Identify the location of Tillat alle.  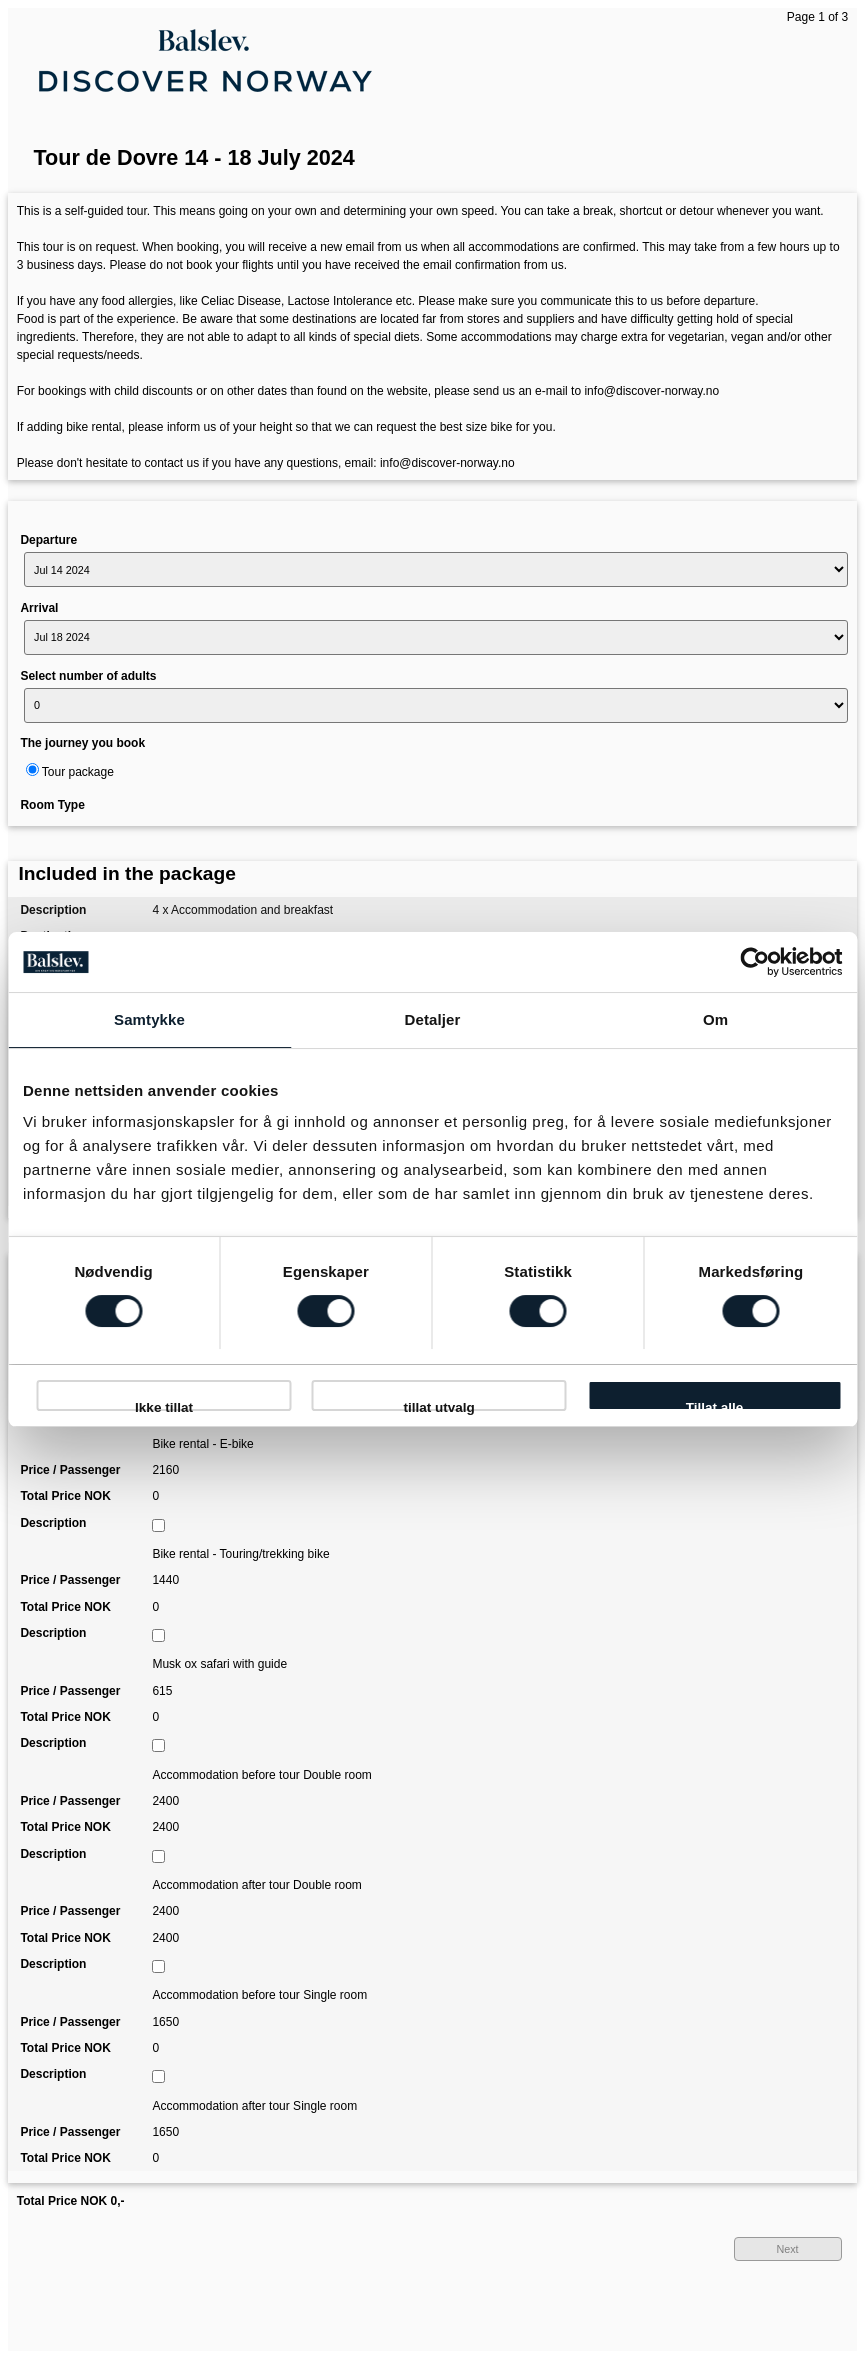
(715, 1406).